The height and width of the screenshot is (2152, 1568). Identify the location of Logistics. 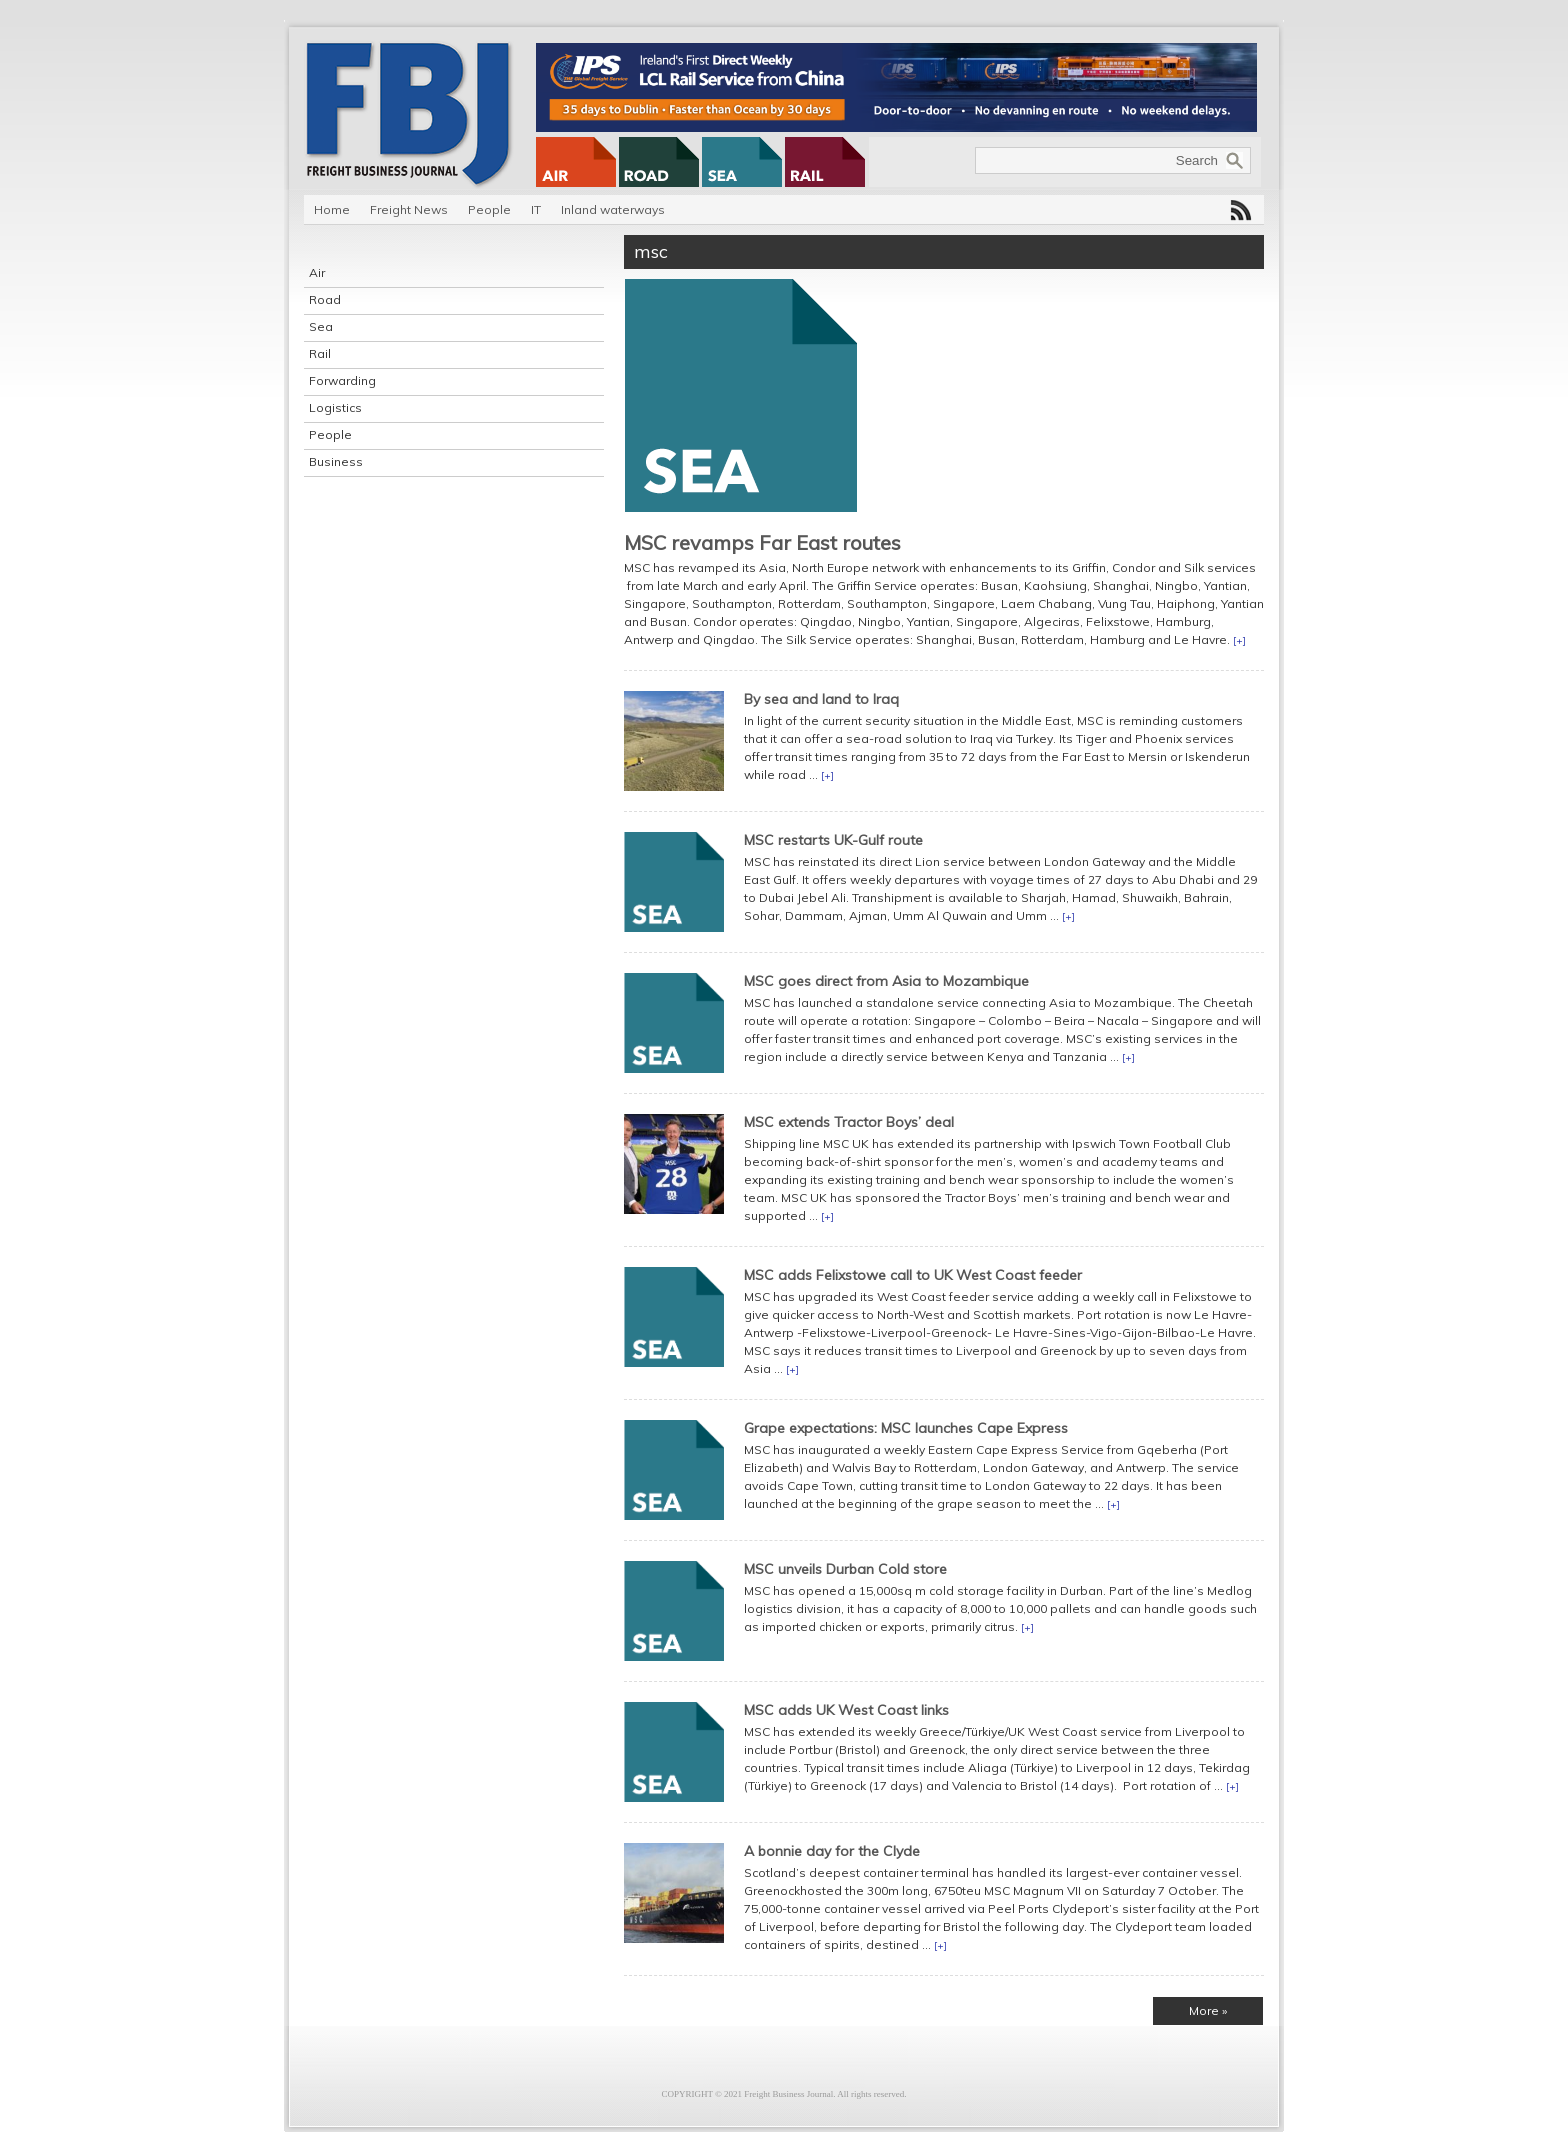
(335, 407).